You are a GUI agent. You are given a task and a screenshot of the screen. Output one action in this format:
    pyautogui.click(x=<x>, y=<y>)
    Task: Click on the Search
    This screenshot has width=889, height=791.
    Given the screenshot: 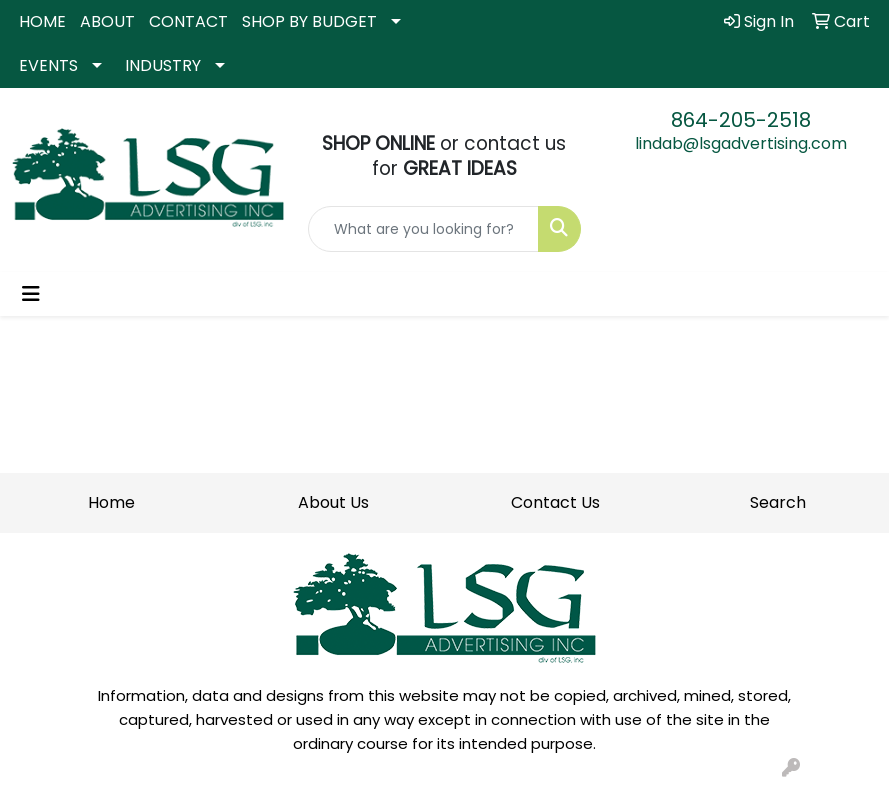 What is the action you would take?
    pyautogui.click(x=778, y=502)
    